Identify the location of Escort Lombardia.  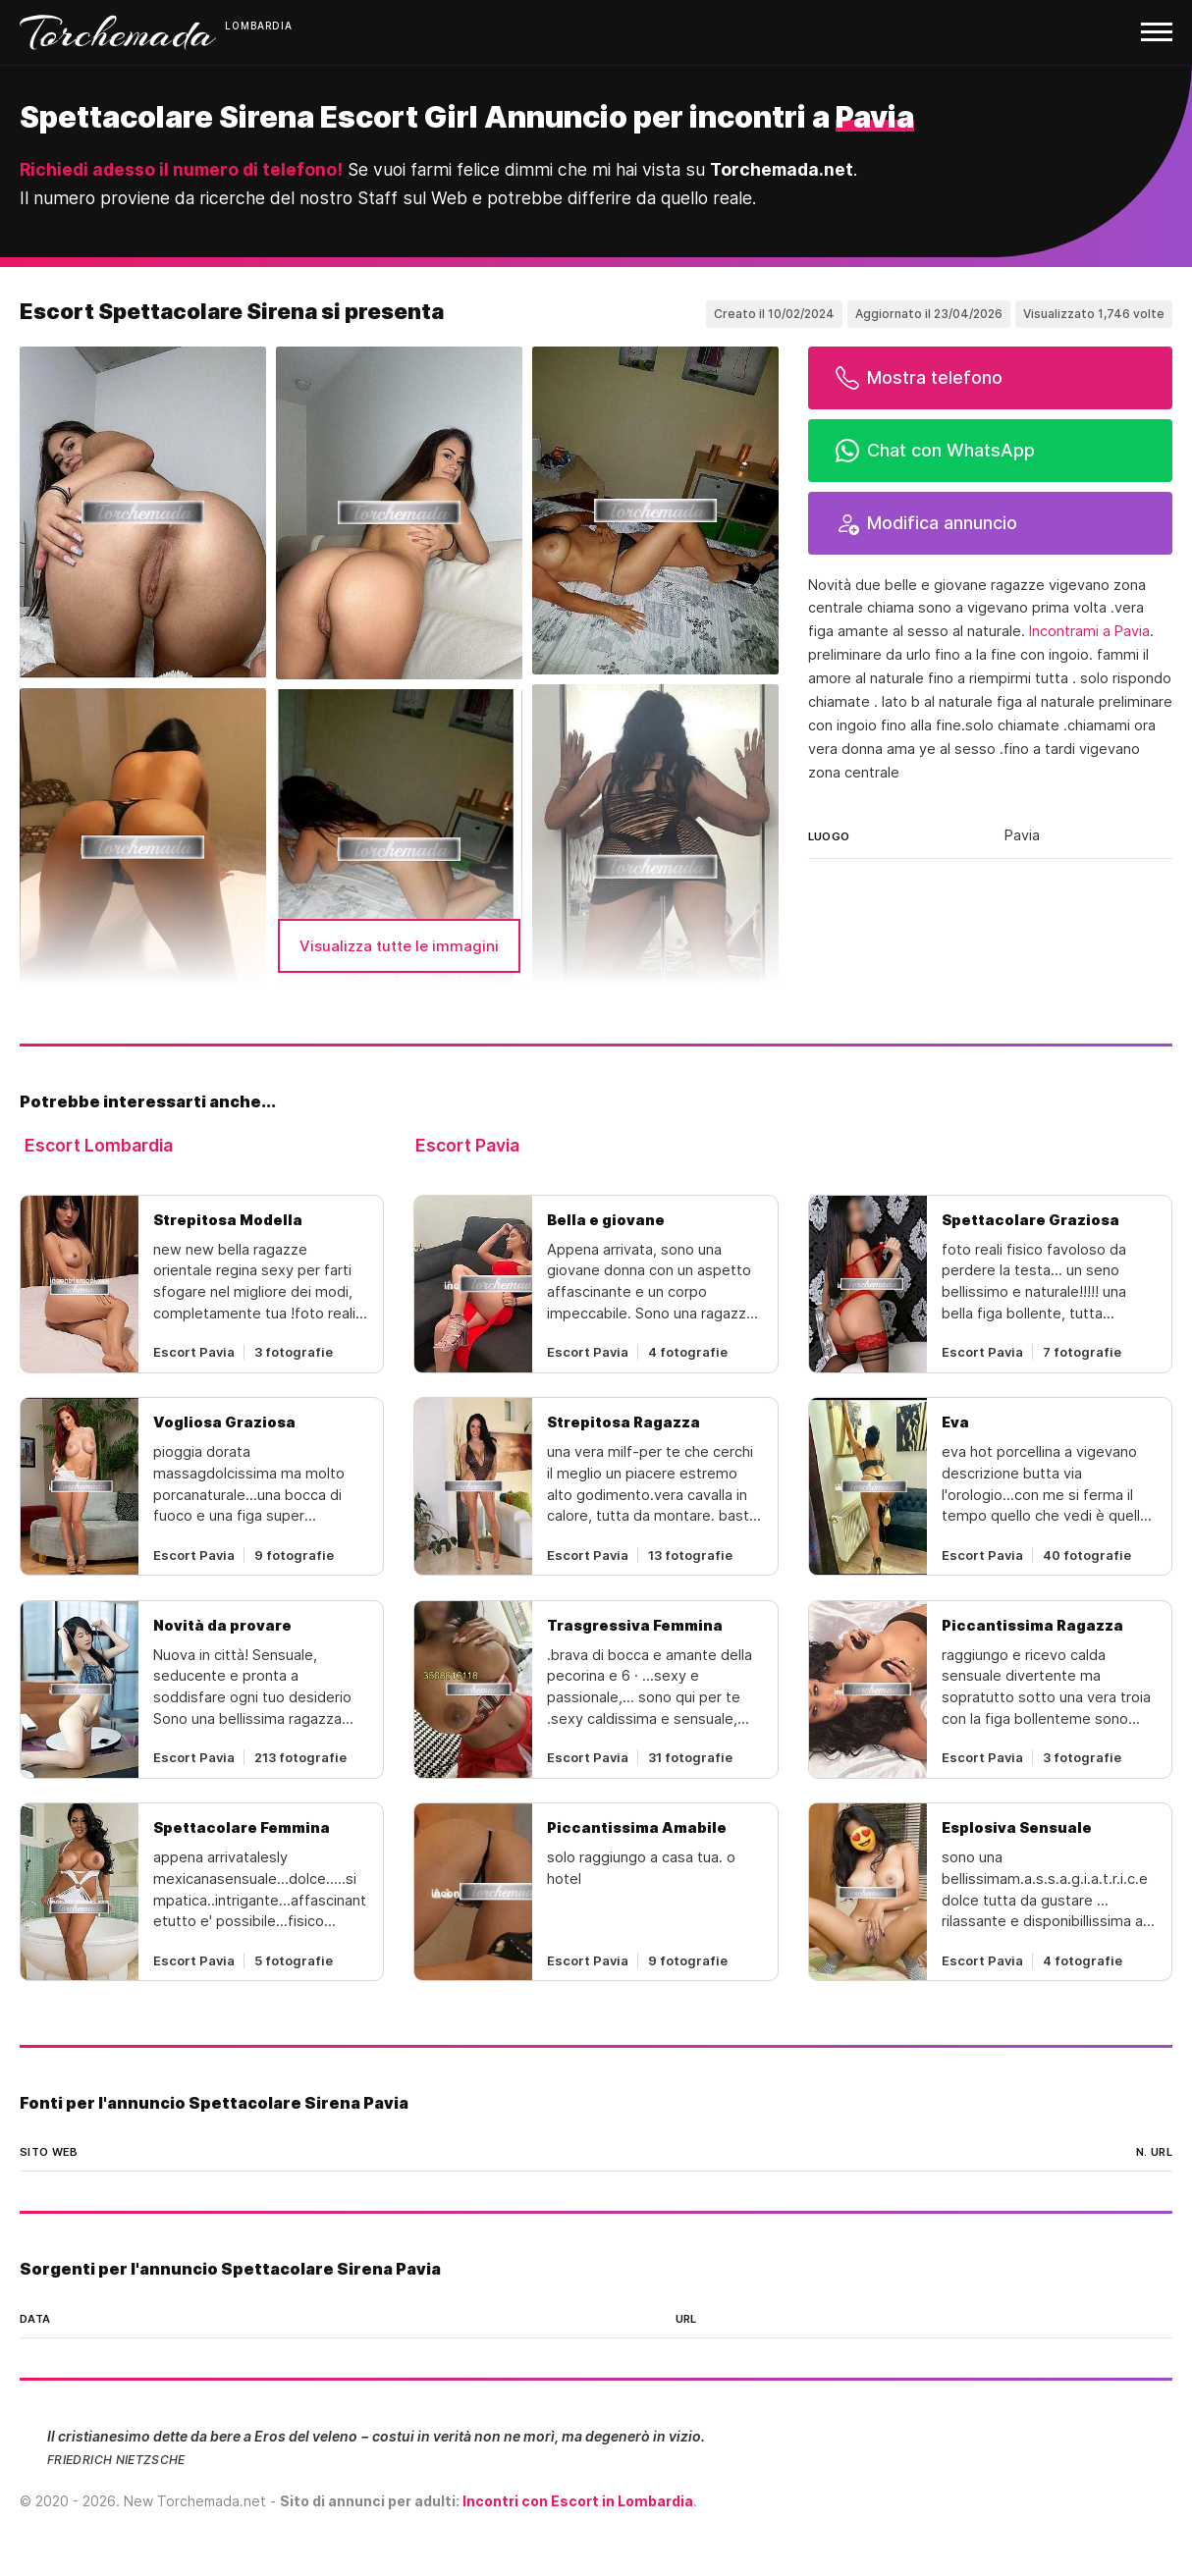
(99, 1145).